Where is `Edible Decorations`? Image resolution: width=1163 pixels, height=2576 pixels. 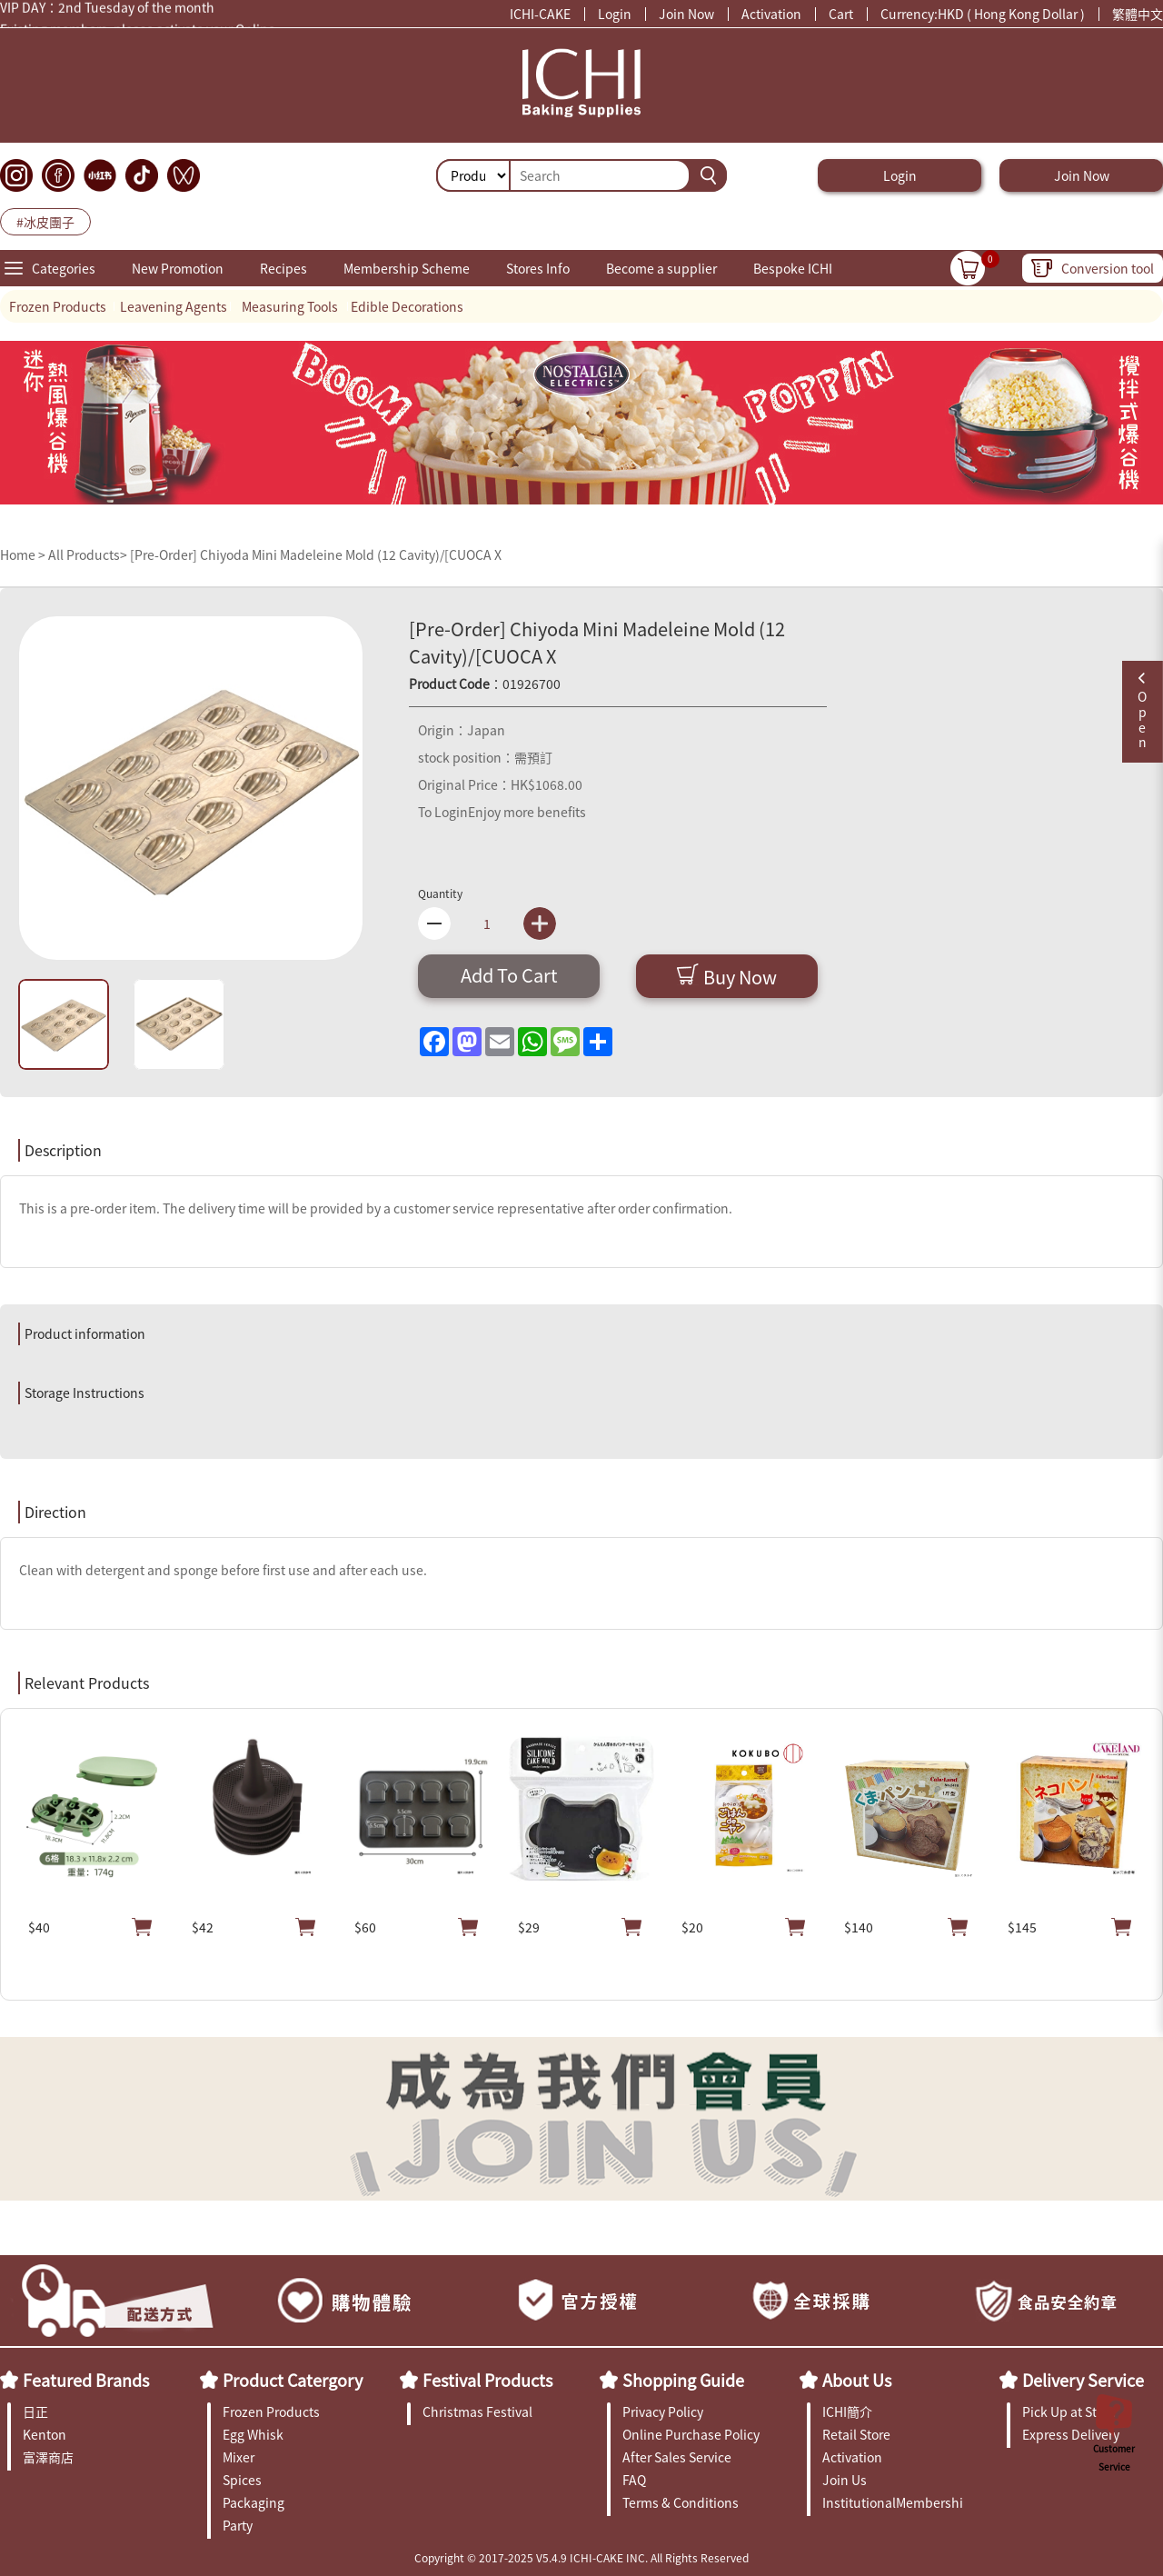
Edible Decorations is located at coordinates (407, 306).